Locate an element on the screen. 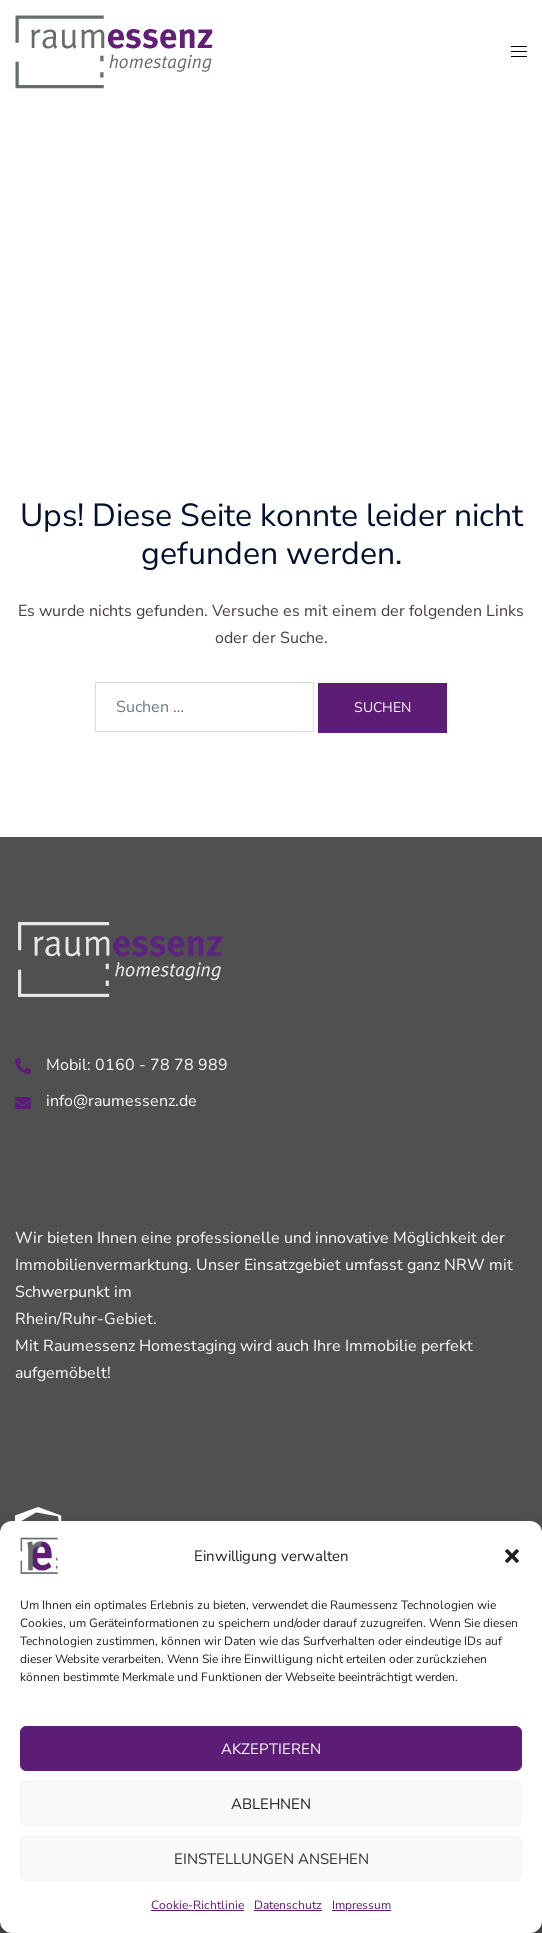  info@raumessenz.de is located at coordinates (121, 1101).